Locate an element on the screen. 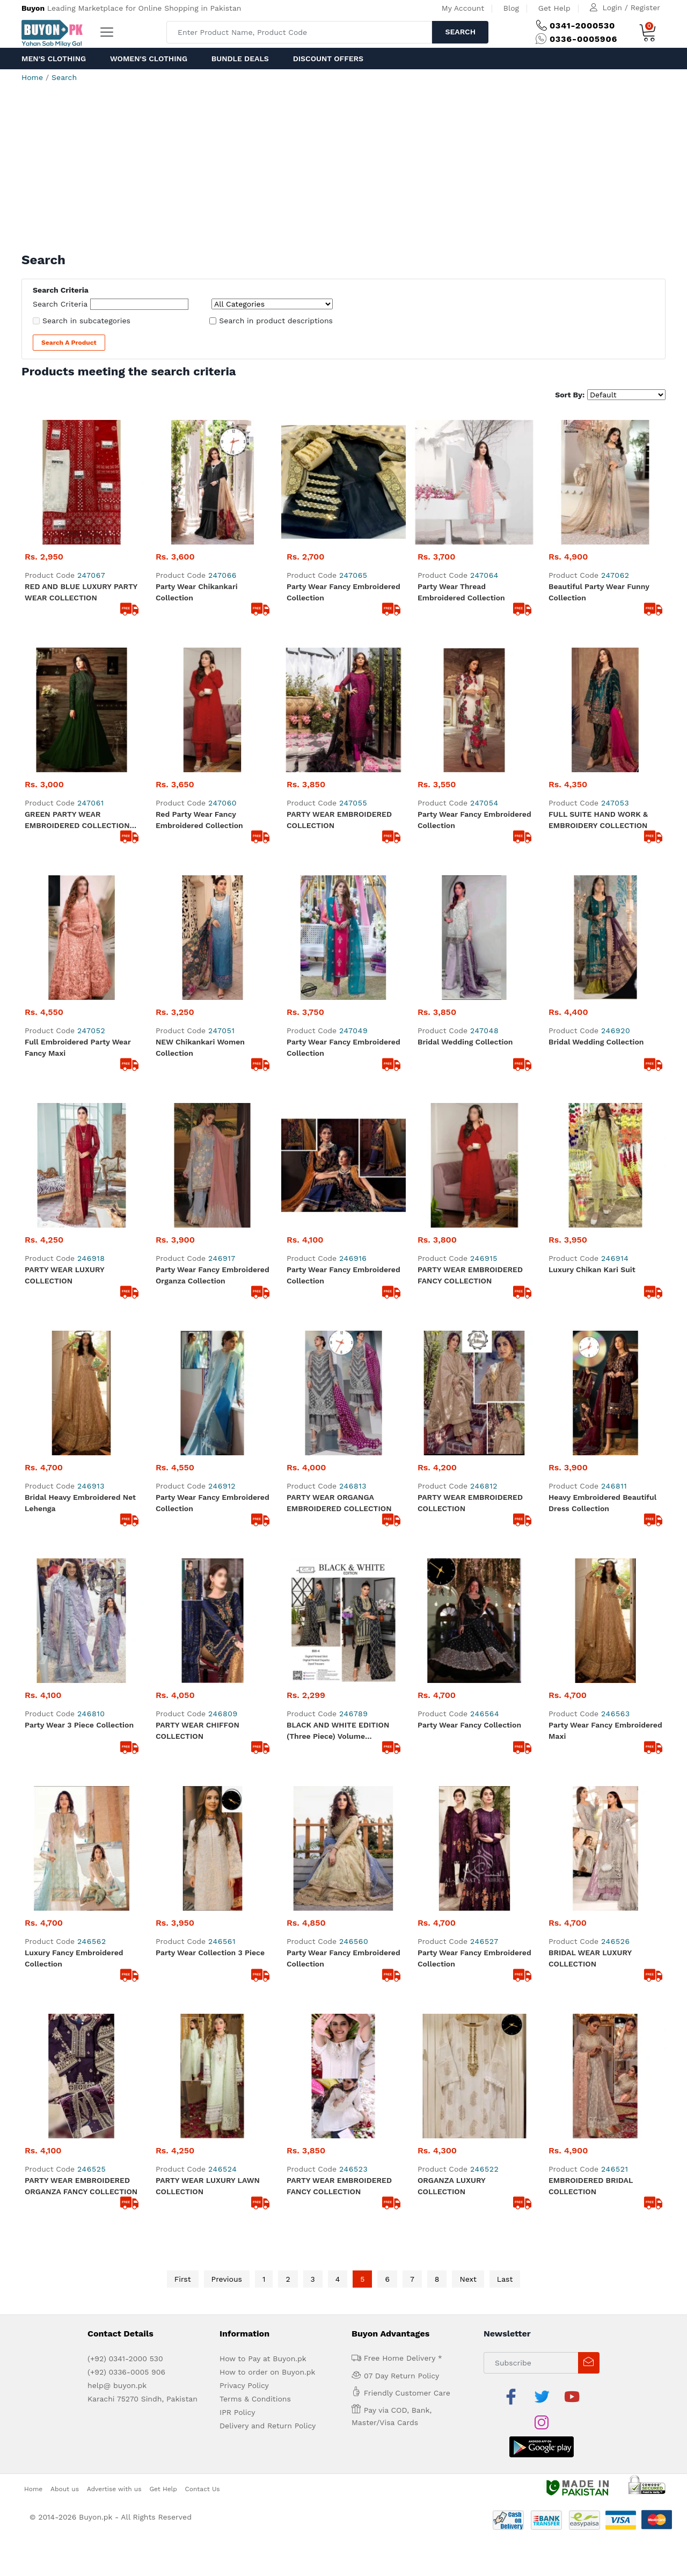 The image size is (687, 2576). How to Pay at Buyon.pk is located at coordinates (263, 2358).